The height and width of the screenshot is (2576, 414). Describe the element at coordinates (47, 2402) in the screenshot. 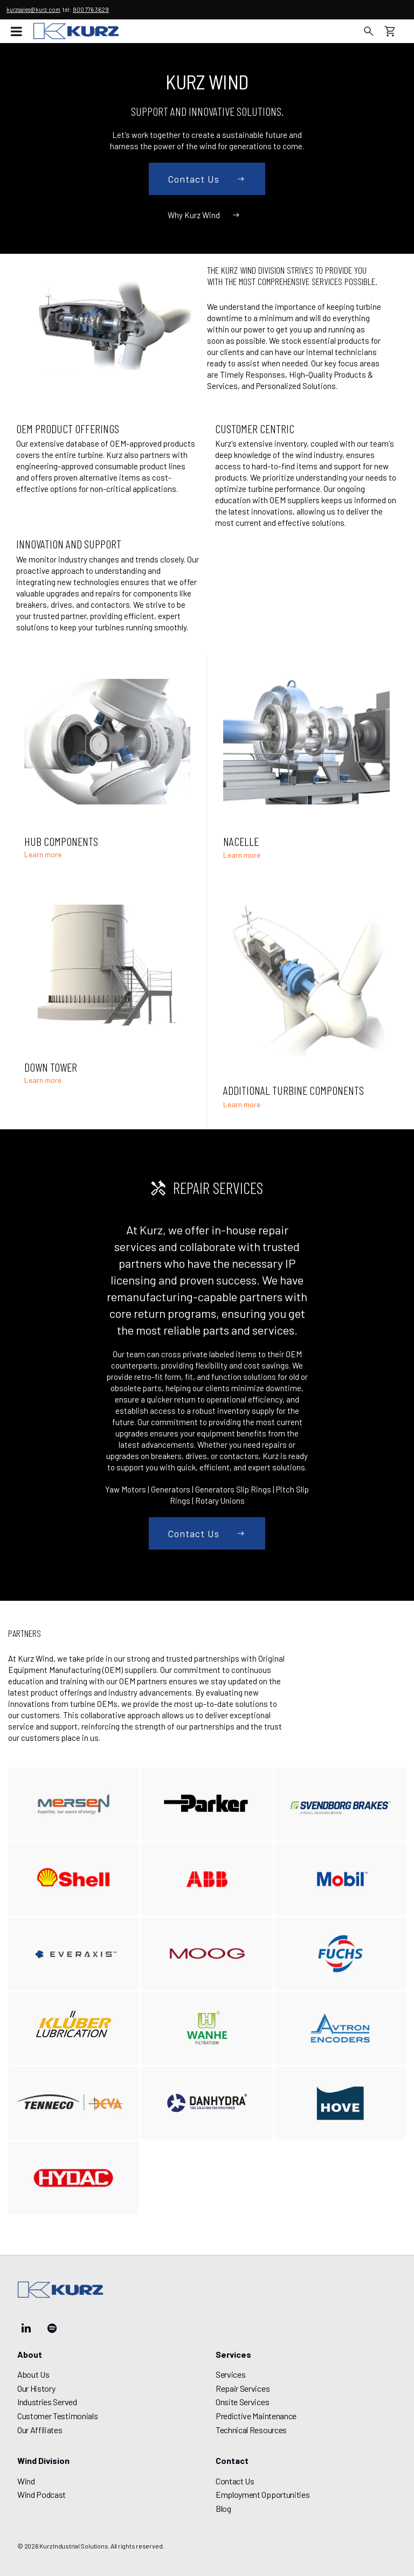

I see `Industries Served` at that location.